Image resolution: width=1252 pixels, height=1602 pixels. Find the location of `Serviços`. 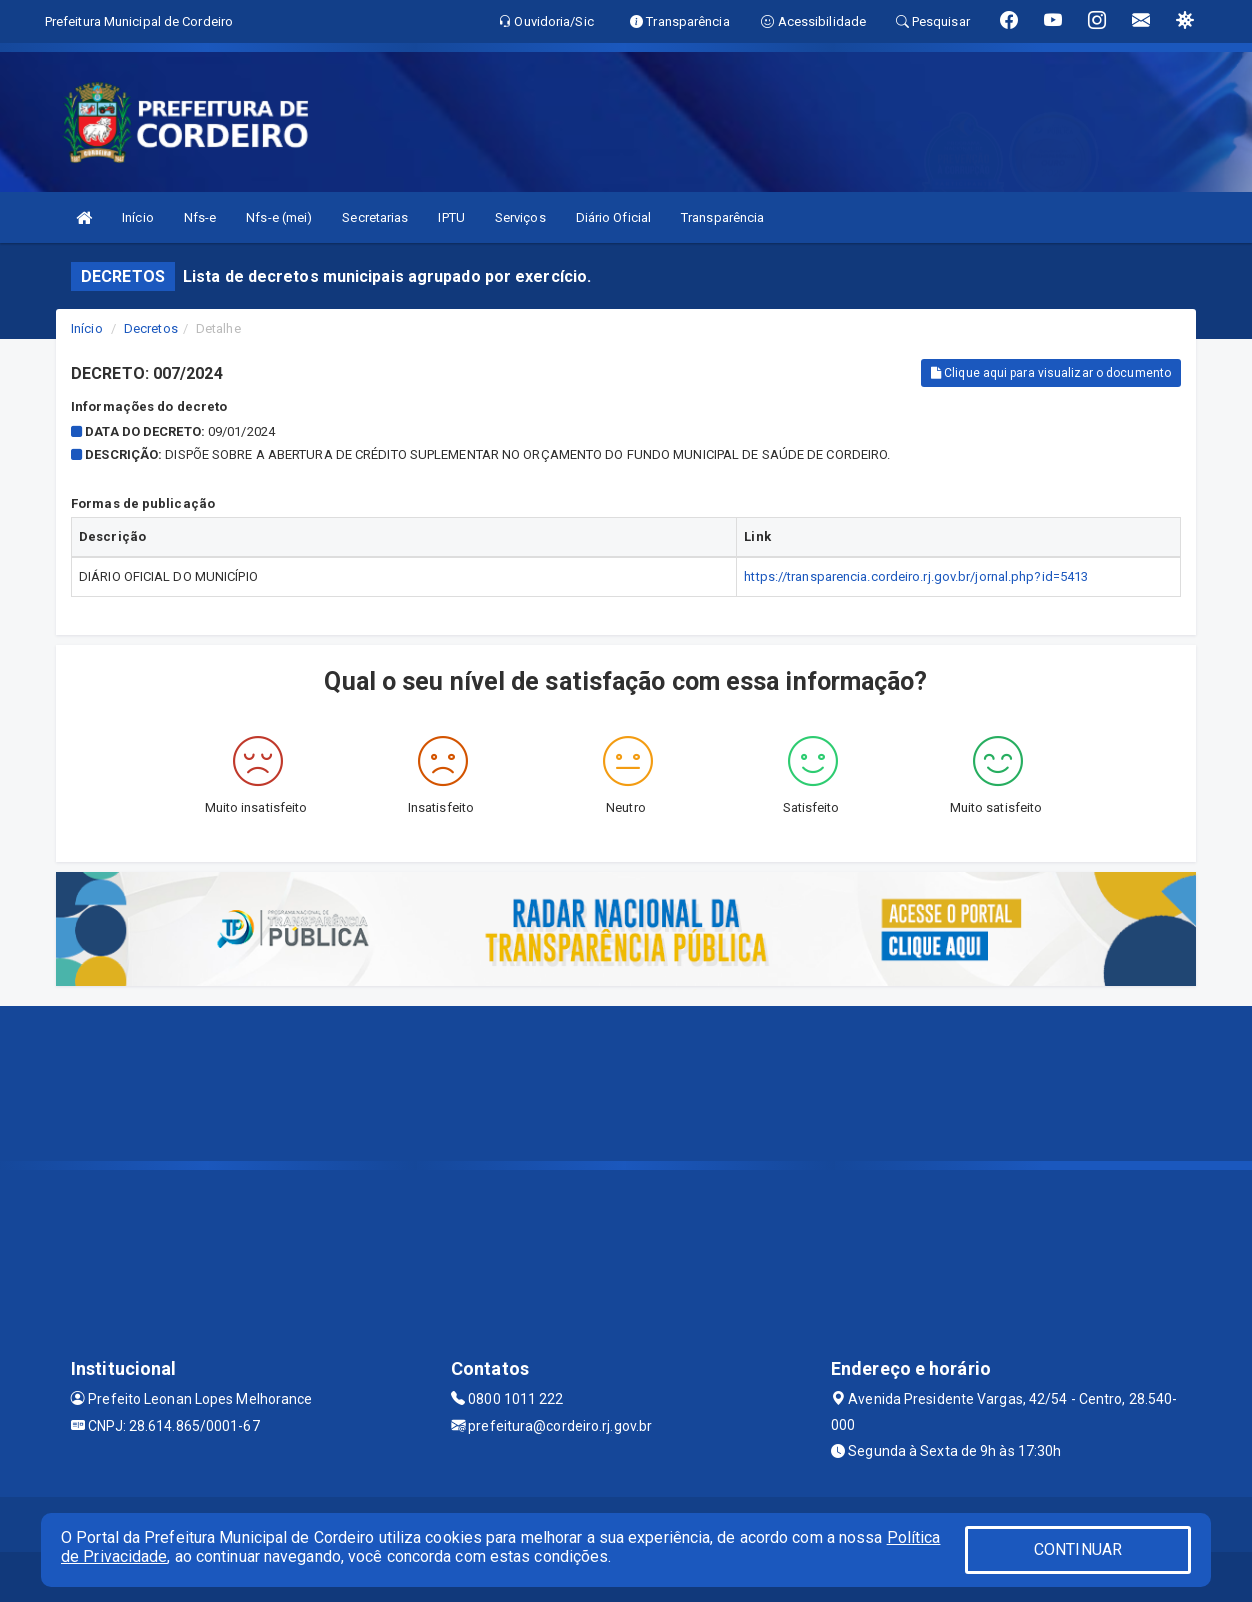

Serviços is located at coordinates (520, 217).